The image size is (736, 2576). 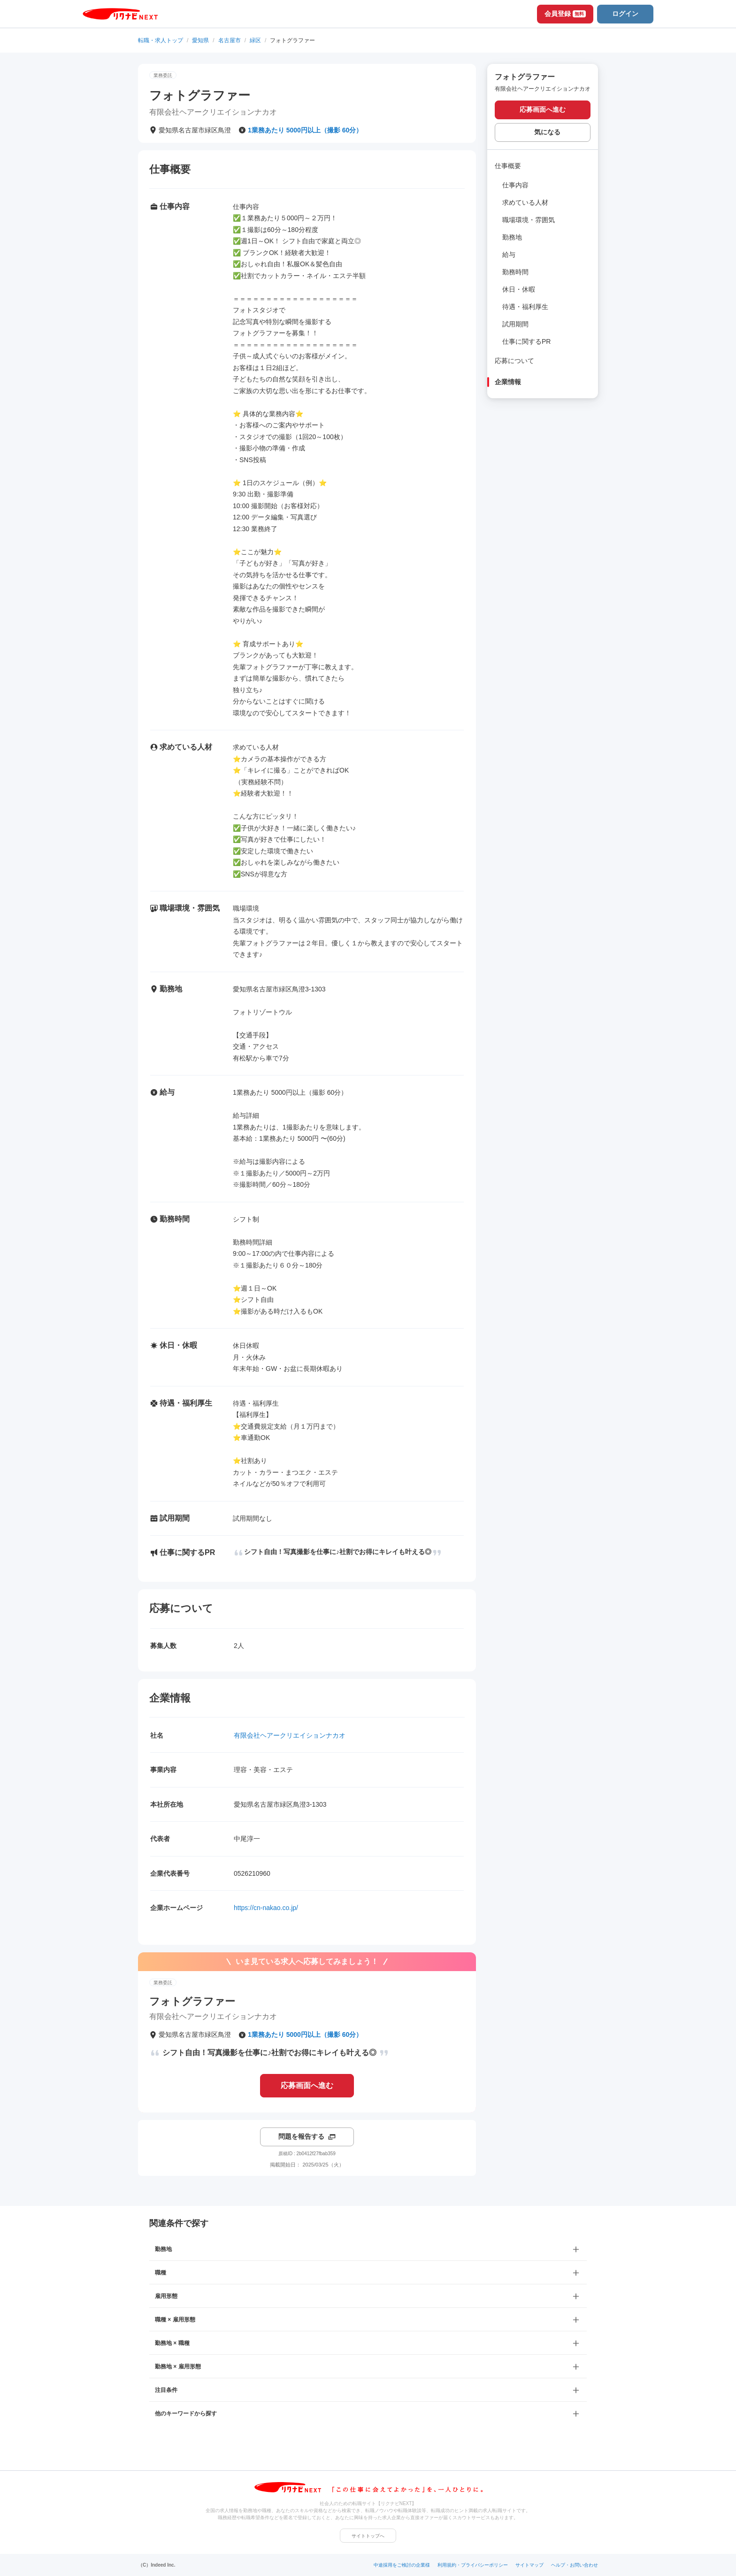 What do you see at coordinates (402, 2565) in the screenshot?
I see `中途採用をご検討の企業様` at bounding box center [402, 2565].